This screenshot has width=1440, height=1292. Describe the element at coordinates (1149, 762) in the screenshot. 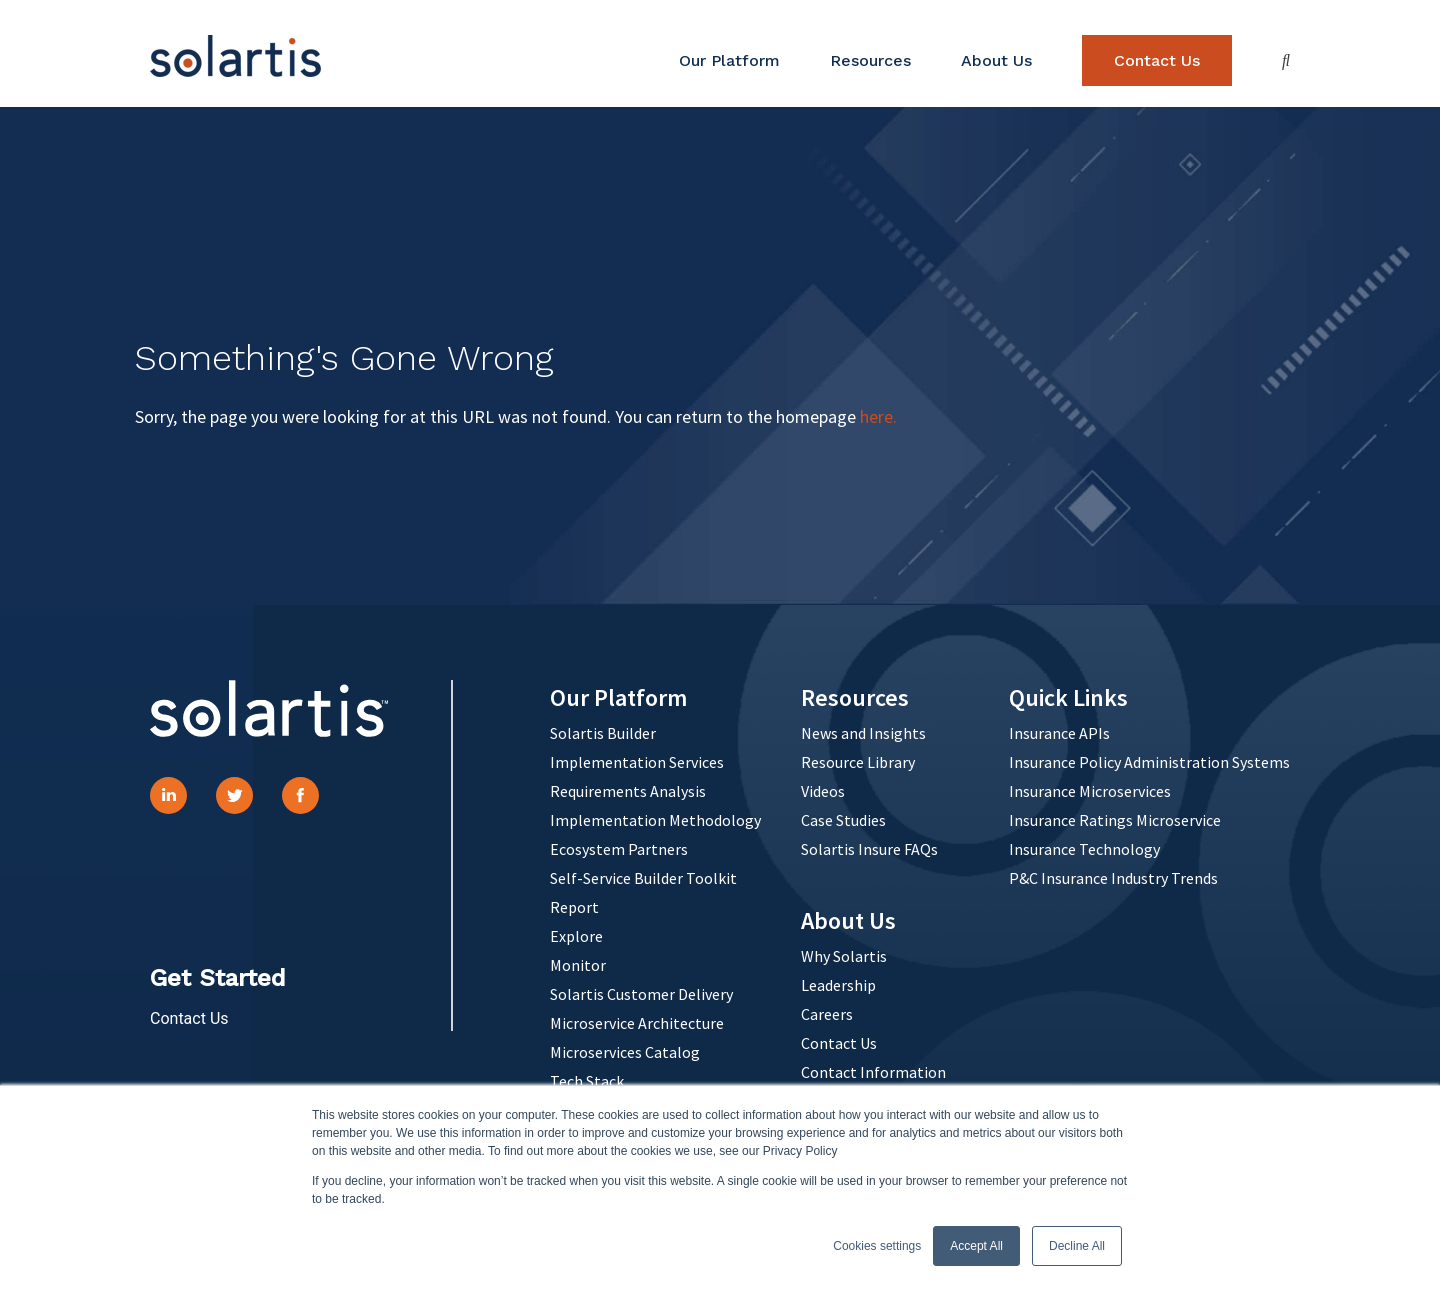

I see `Insurance Policy Administration Systems` at that location.